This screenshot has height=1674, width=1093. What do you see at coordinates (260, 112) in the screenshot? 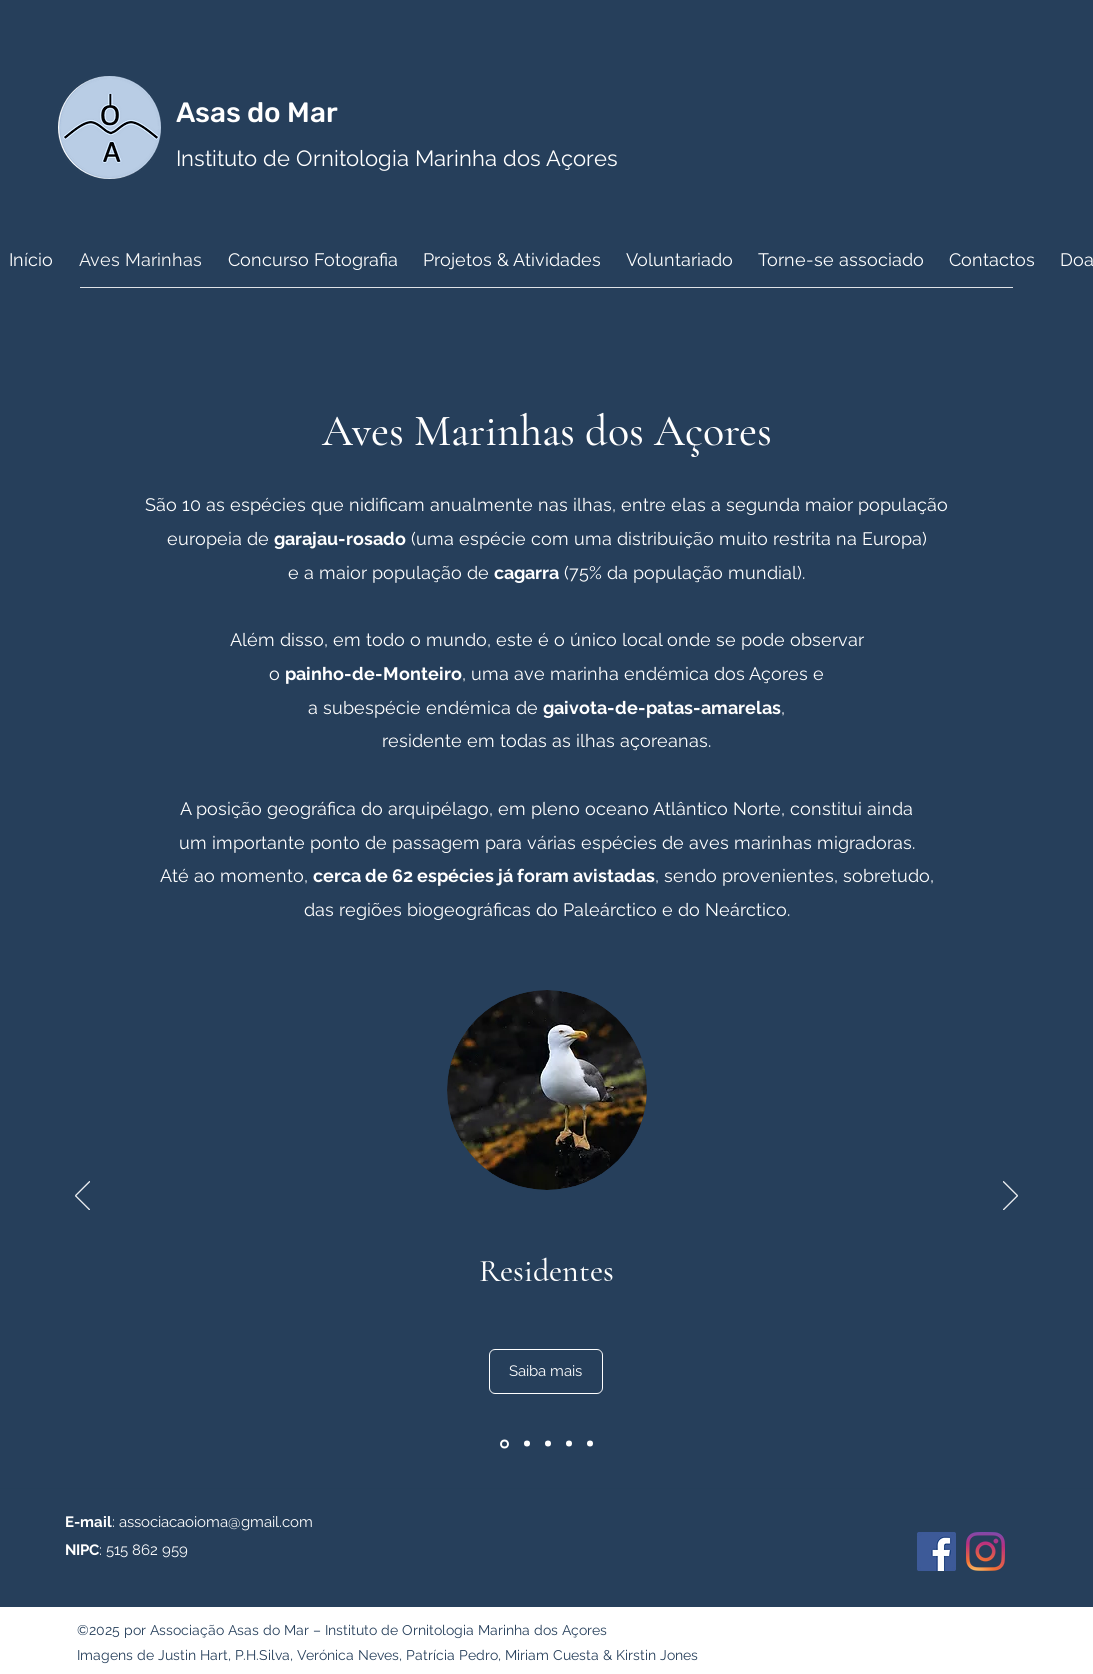
I see `Asas do Mar` at bounding box center [260, 112].